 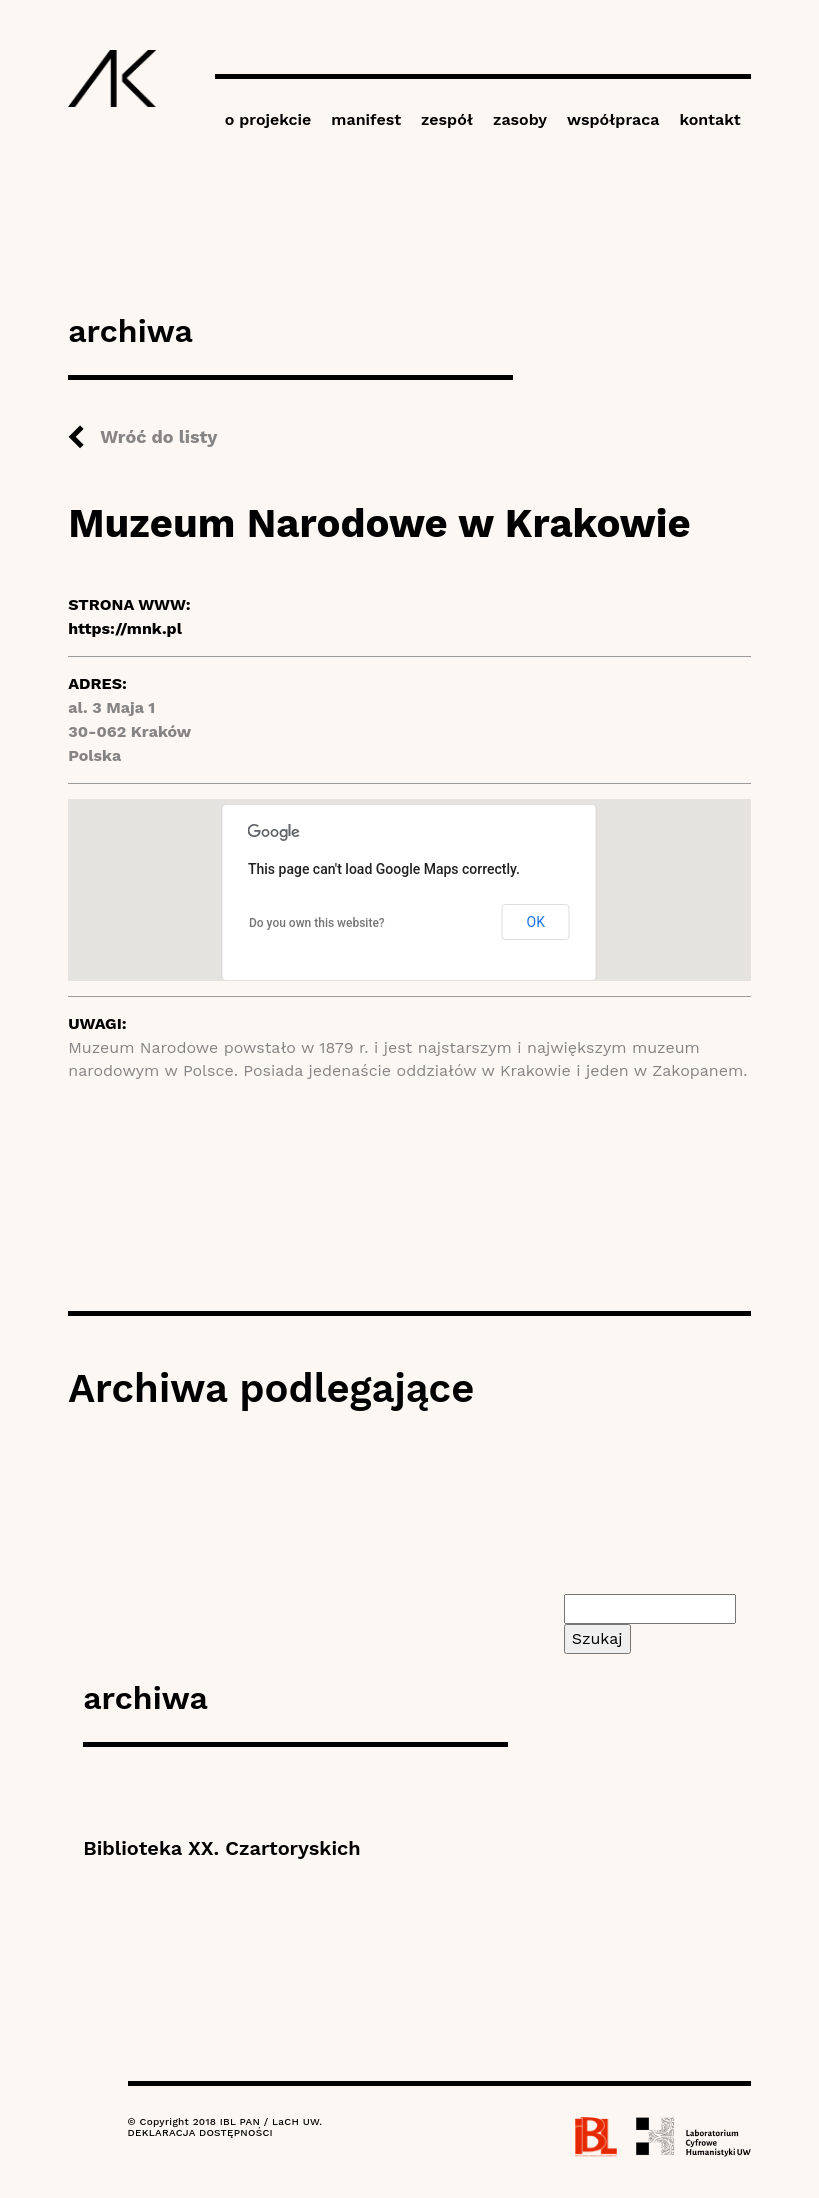 I want to click on Biblioteka XX. Czartoryskich, so click(x=221, y=1848).